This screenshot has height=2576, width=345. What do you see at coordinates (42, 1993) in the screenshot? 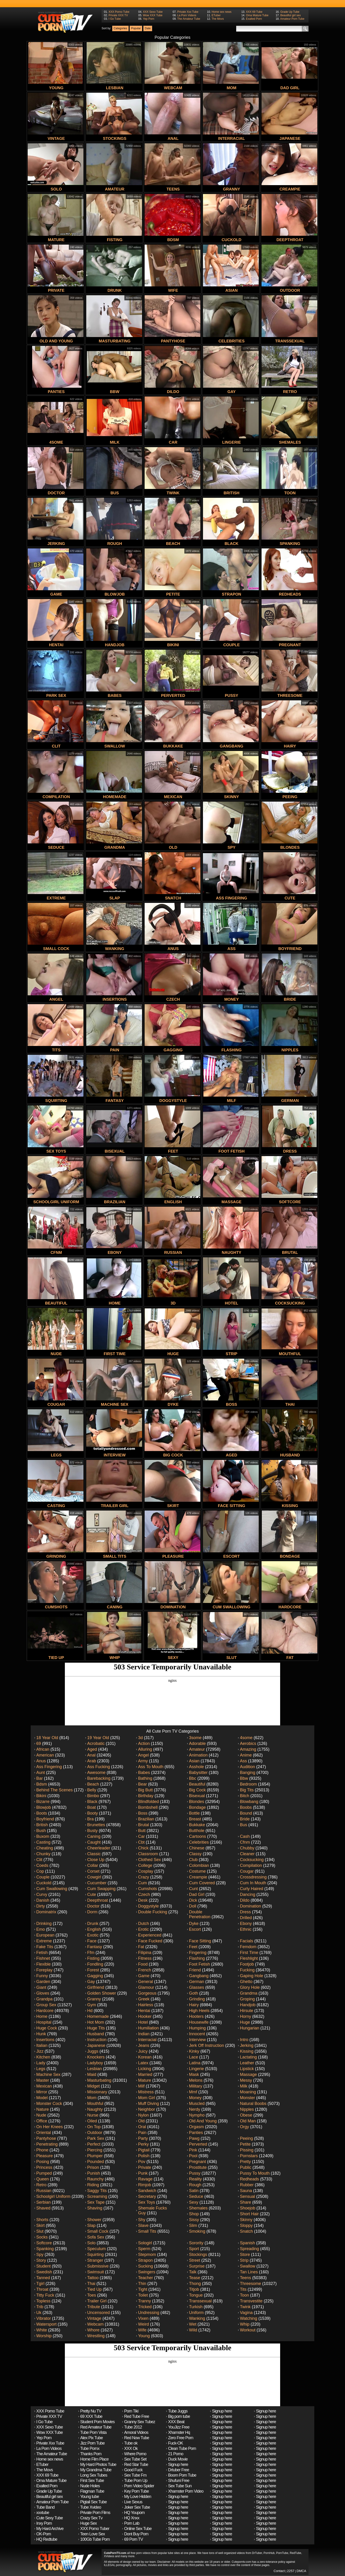
I see `Gloves` at bounding box center [42, 1993].